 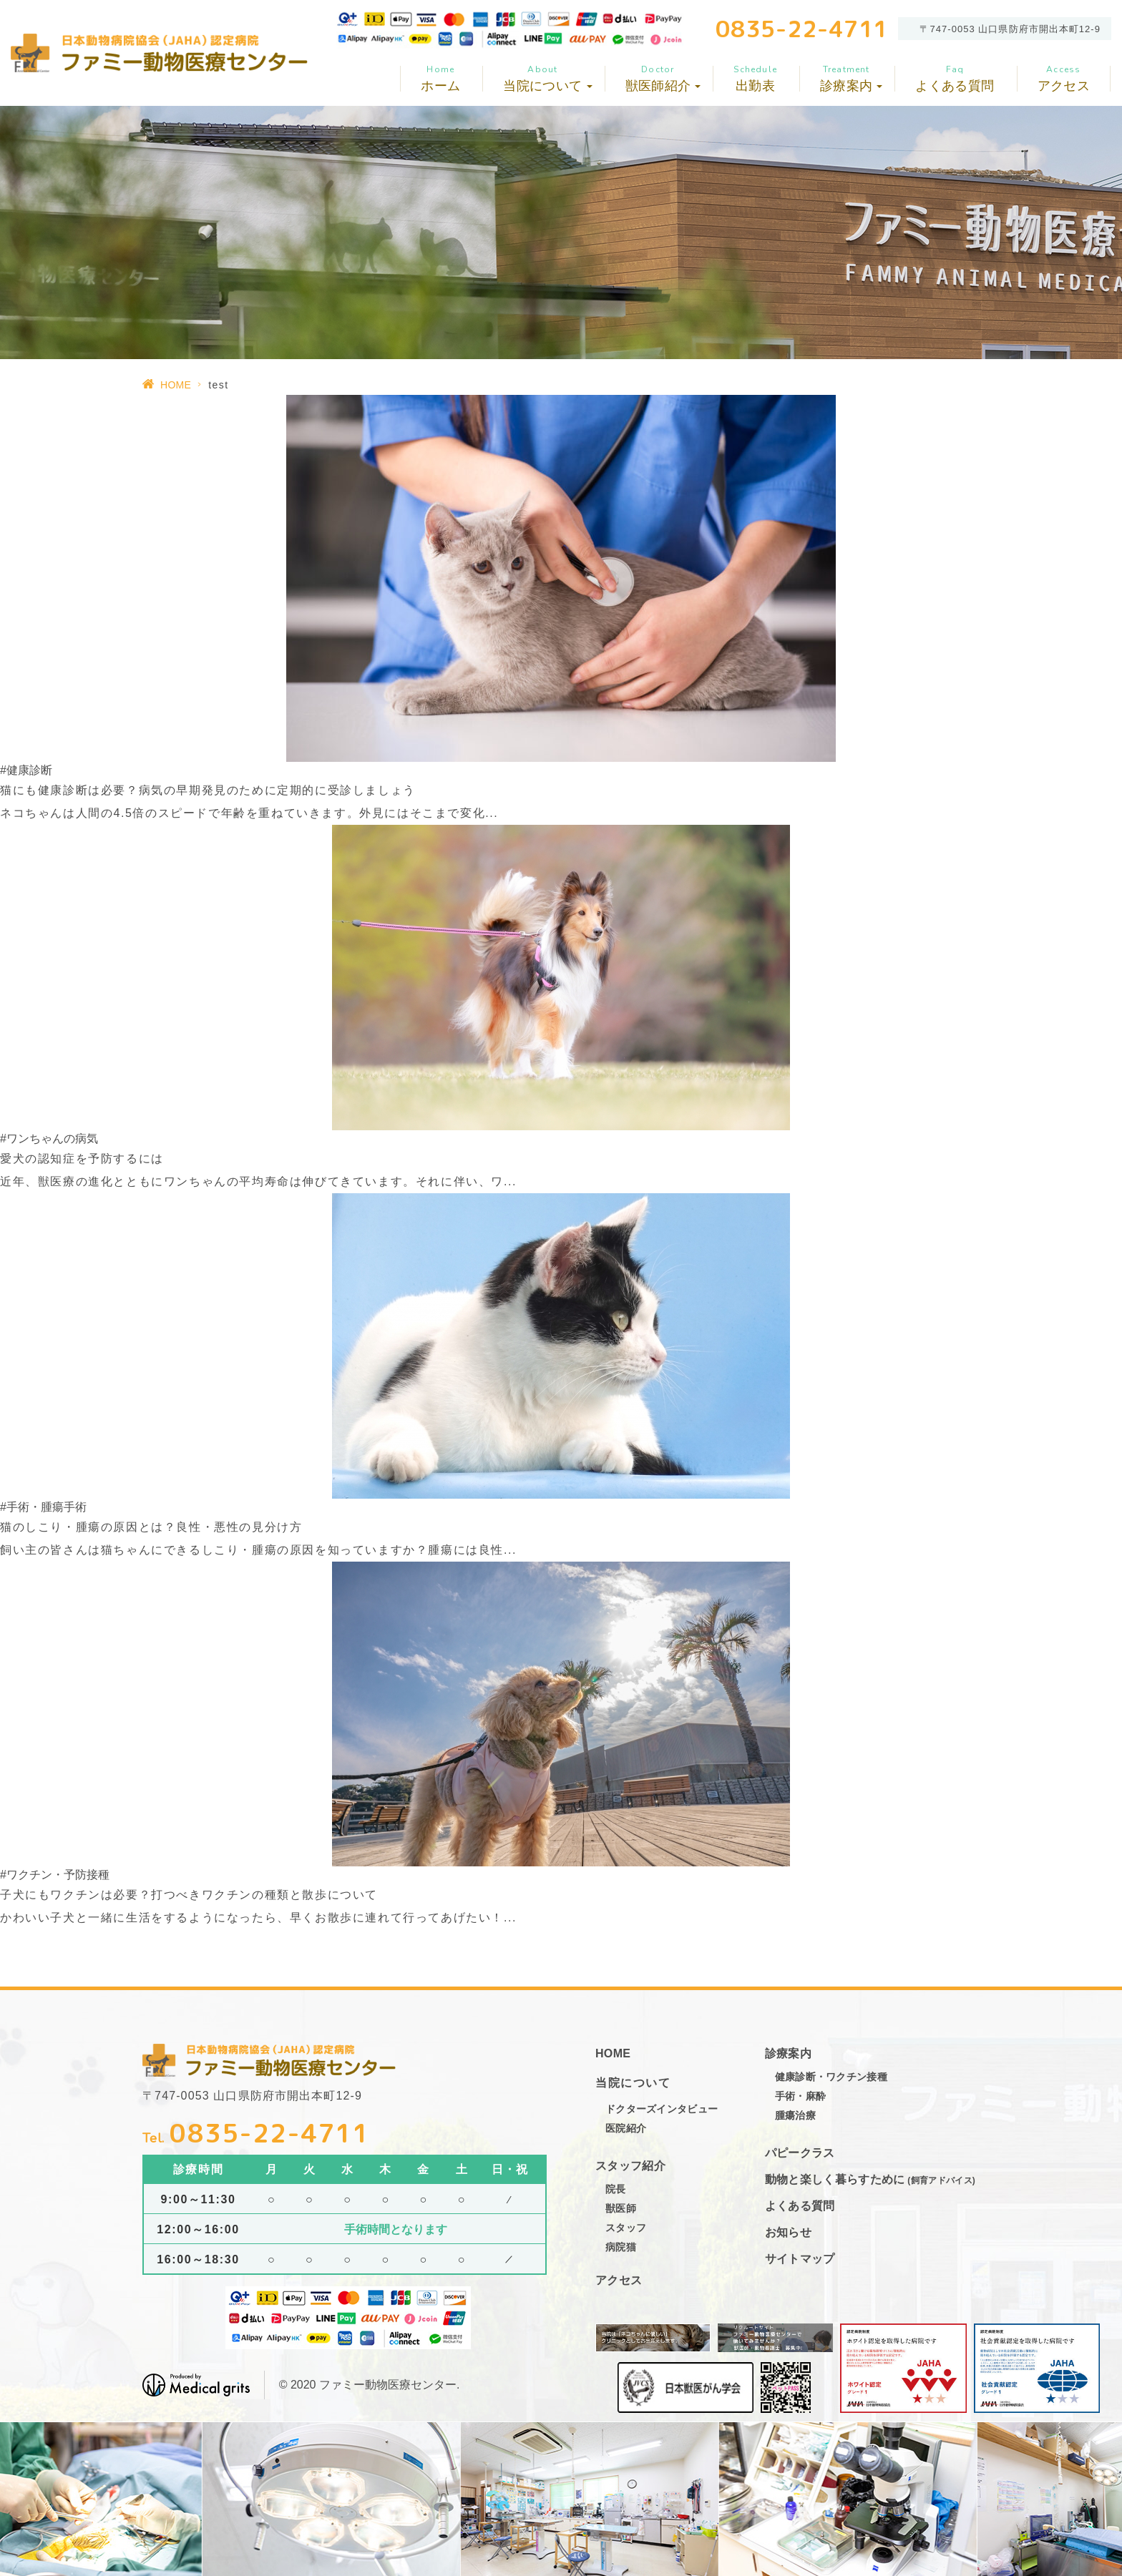 What do you see at coordinates (625, 2128) in the screenshot?
I see `医院紹介` at bounding box center [625, 2128].